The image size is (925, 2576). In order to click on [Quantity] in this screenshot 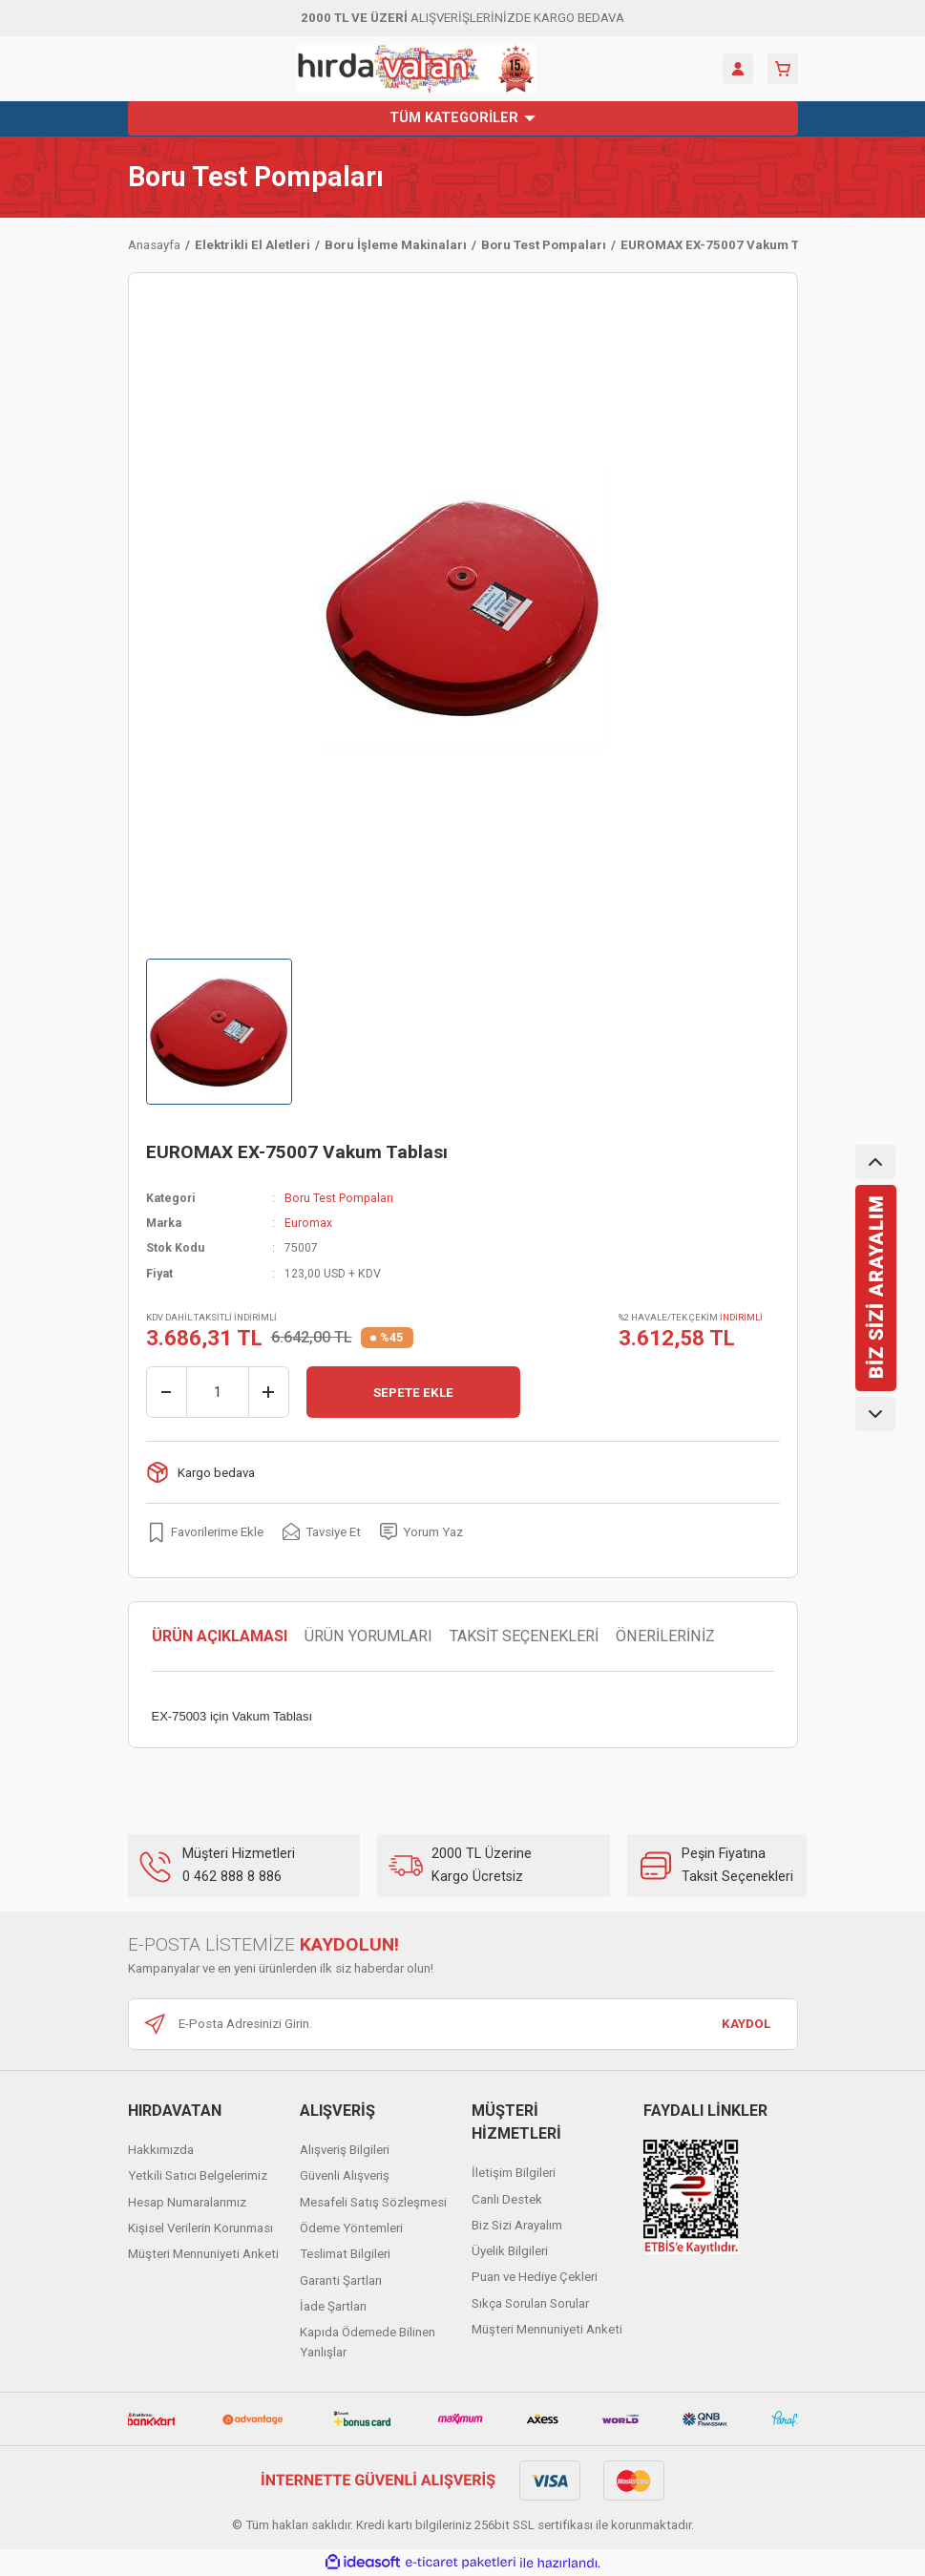, I will do `click(217, 1392)`.